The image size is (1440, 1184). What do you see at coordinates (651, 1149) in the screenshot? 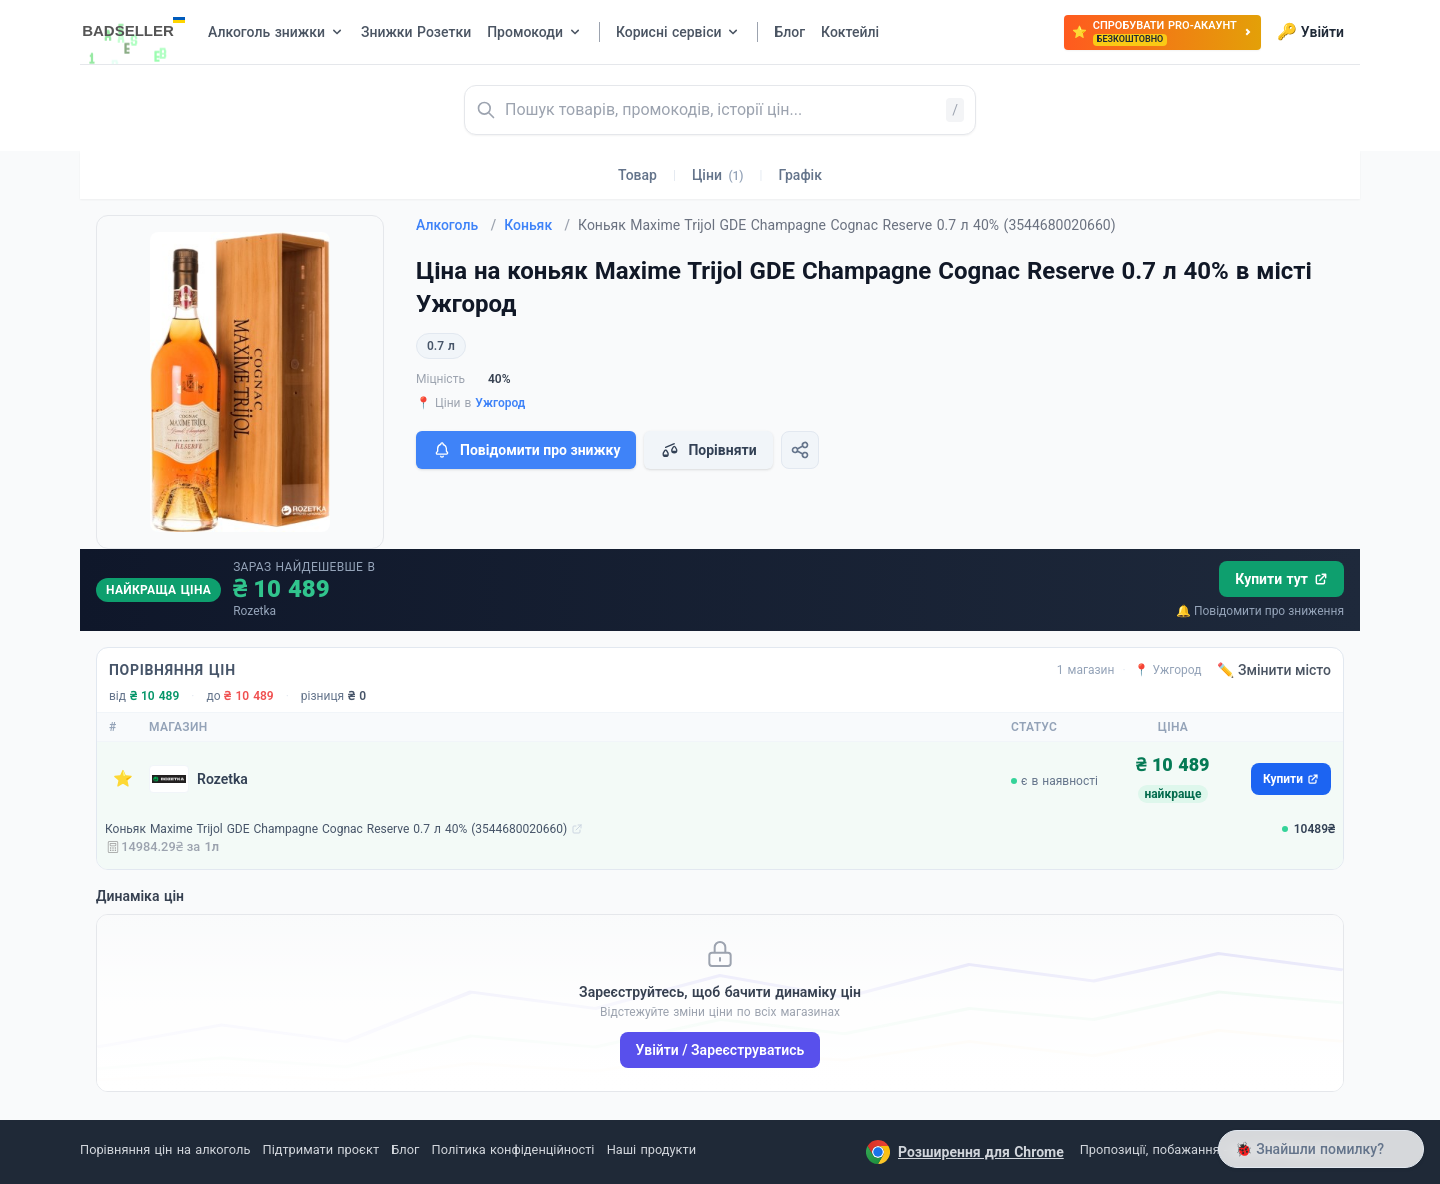
I see `Наші продукти` at bounding box center [651, 1149].